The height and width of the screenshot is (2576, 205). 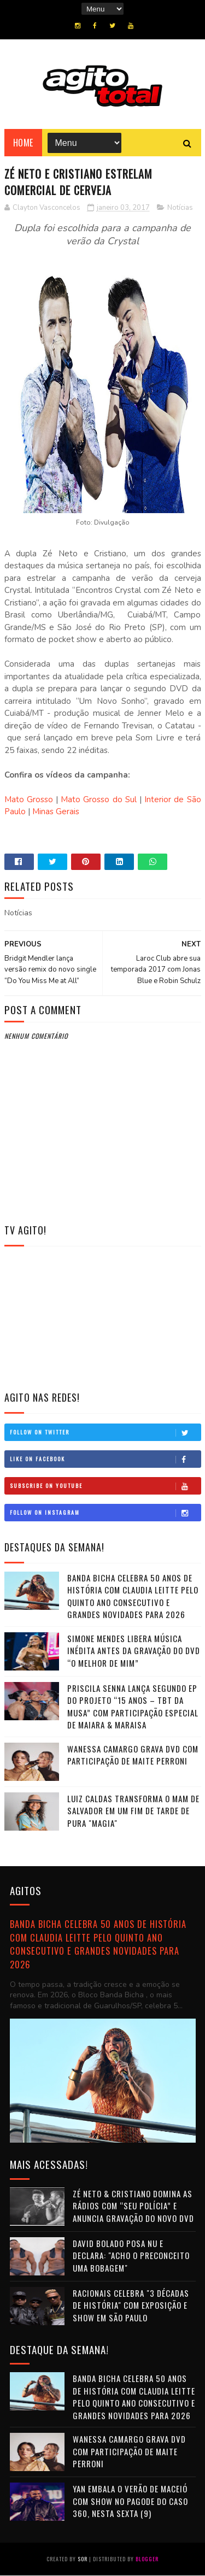 I want to click on Racionais celebra "3 Décadas de História" com exposição e show em São Paulo, so click(x=131, y=2305).